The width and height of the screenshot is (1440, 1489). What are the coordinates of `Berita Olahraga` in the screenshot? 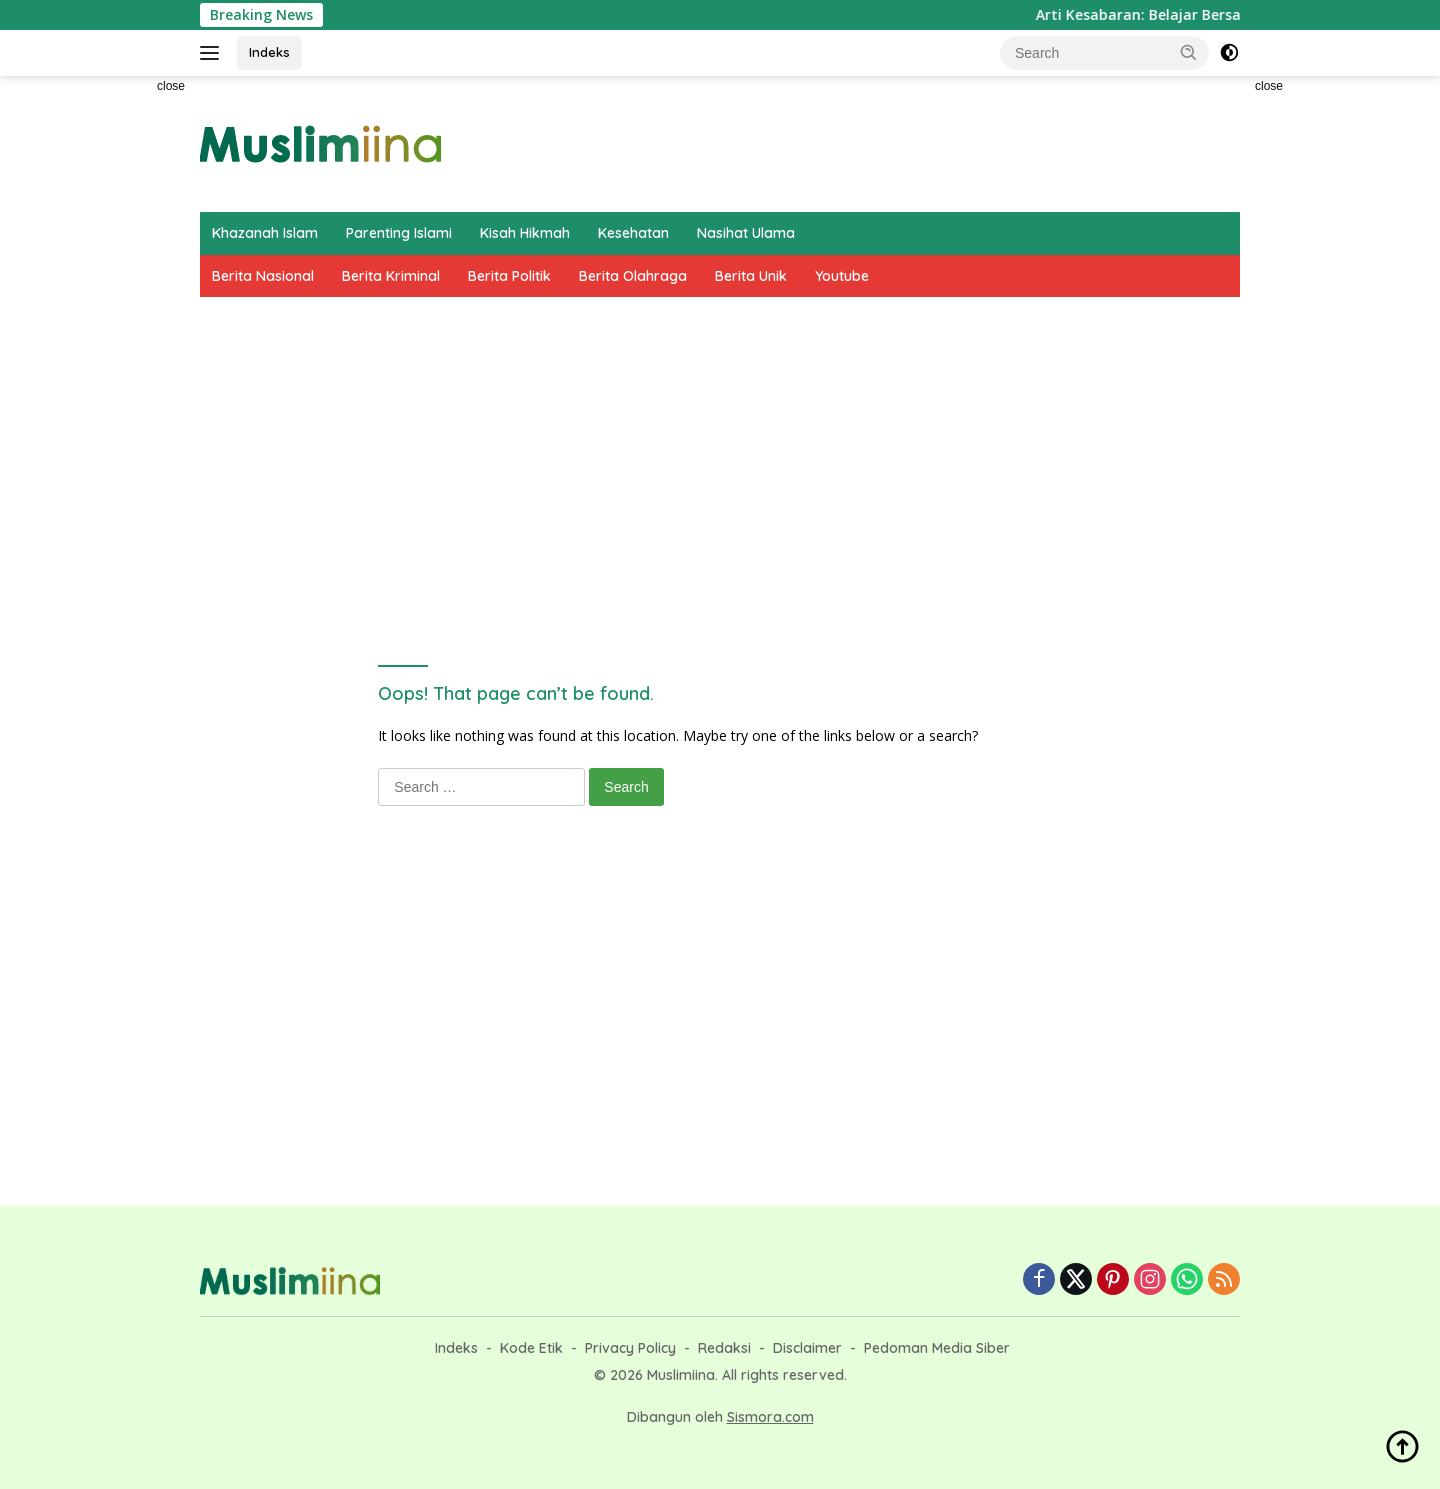 It's located at (633, 276).